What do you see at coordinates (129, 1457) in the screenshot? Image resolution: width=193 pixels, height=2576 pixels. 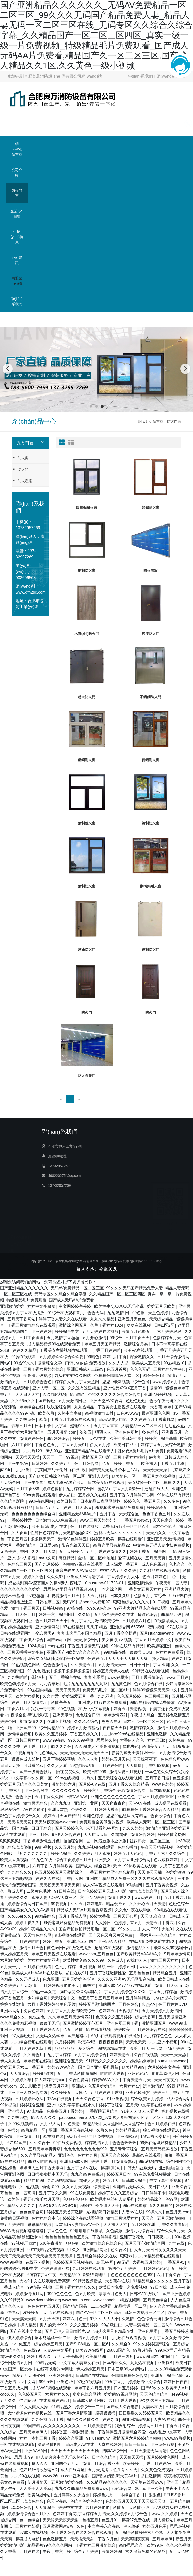 I see `五月丁香婷婷啪啪` at bounding box center [129, 1457].